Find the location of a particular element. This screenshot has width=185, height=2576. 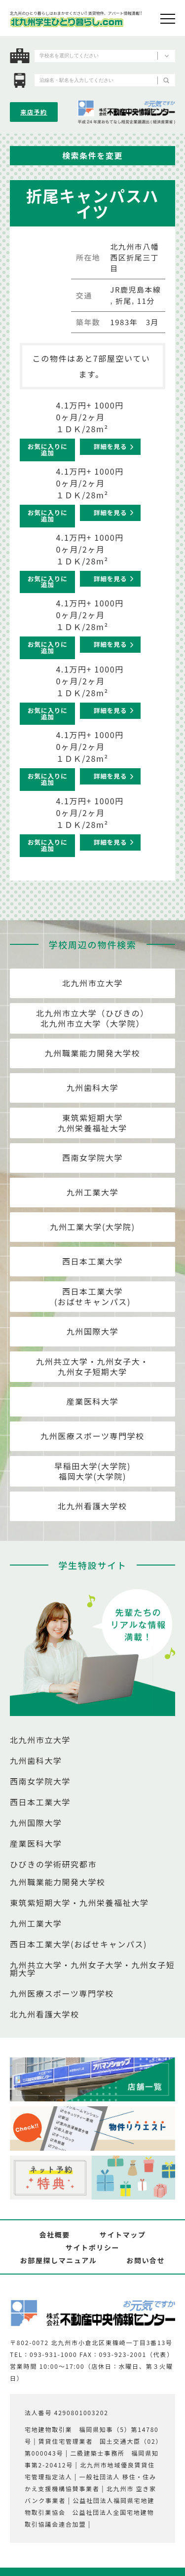

北九州看護大学校 is located at coordinates (92, 1506).